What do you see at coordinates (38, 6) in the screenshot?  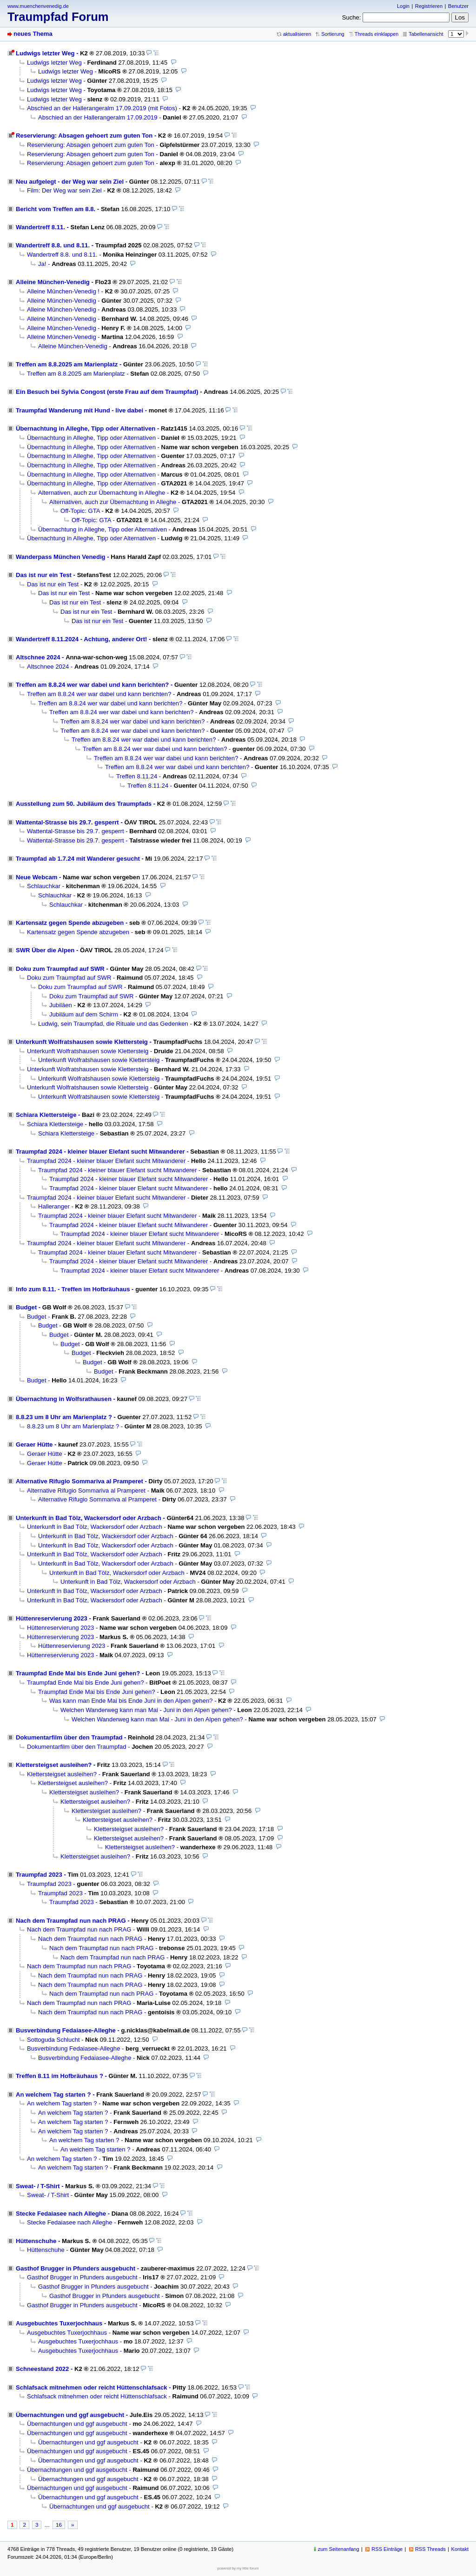 I see `www.muenchenvenedig.de` at bounding box center [38, 6].